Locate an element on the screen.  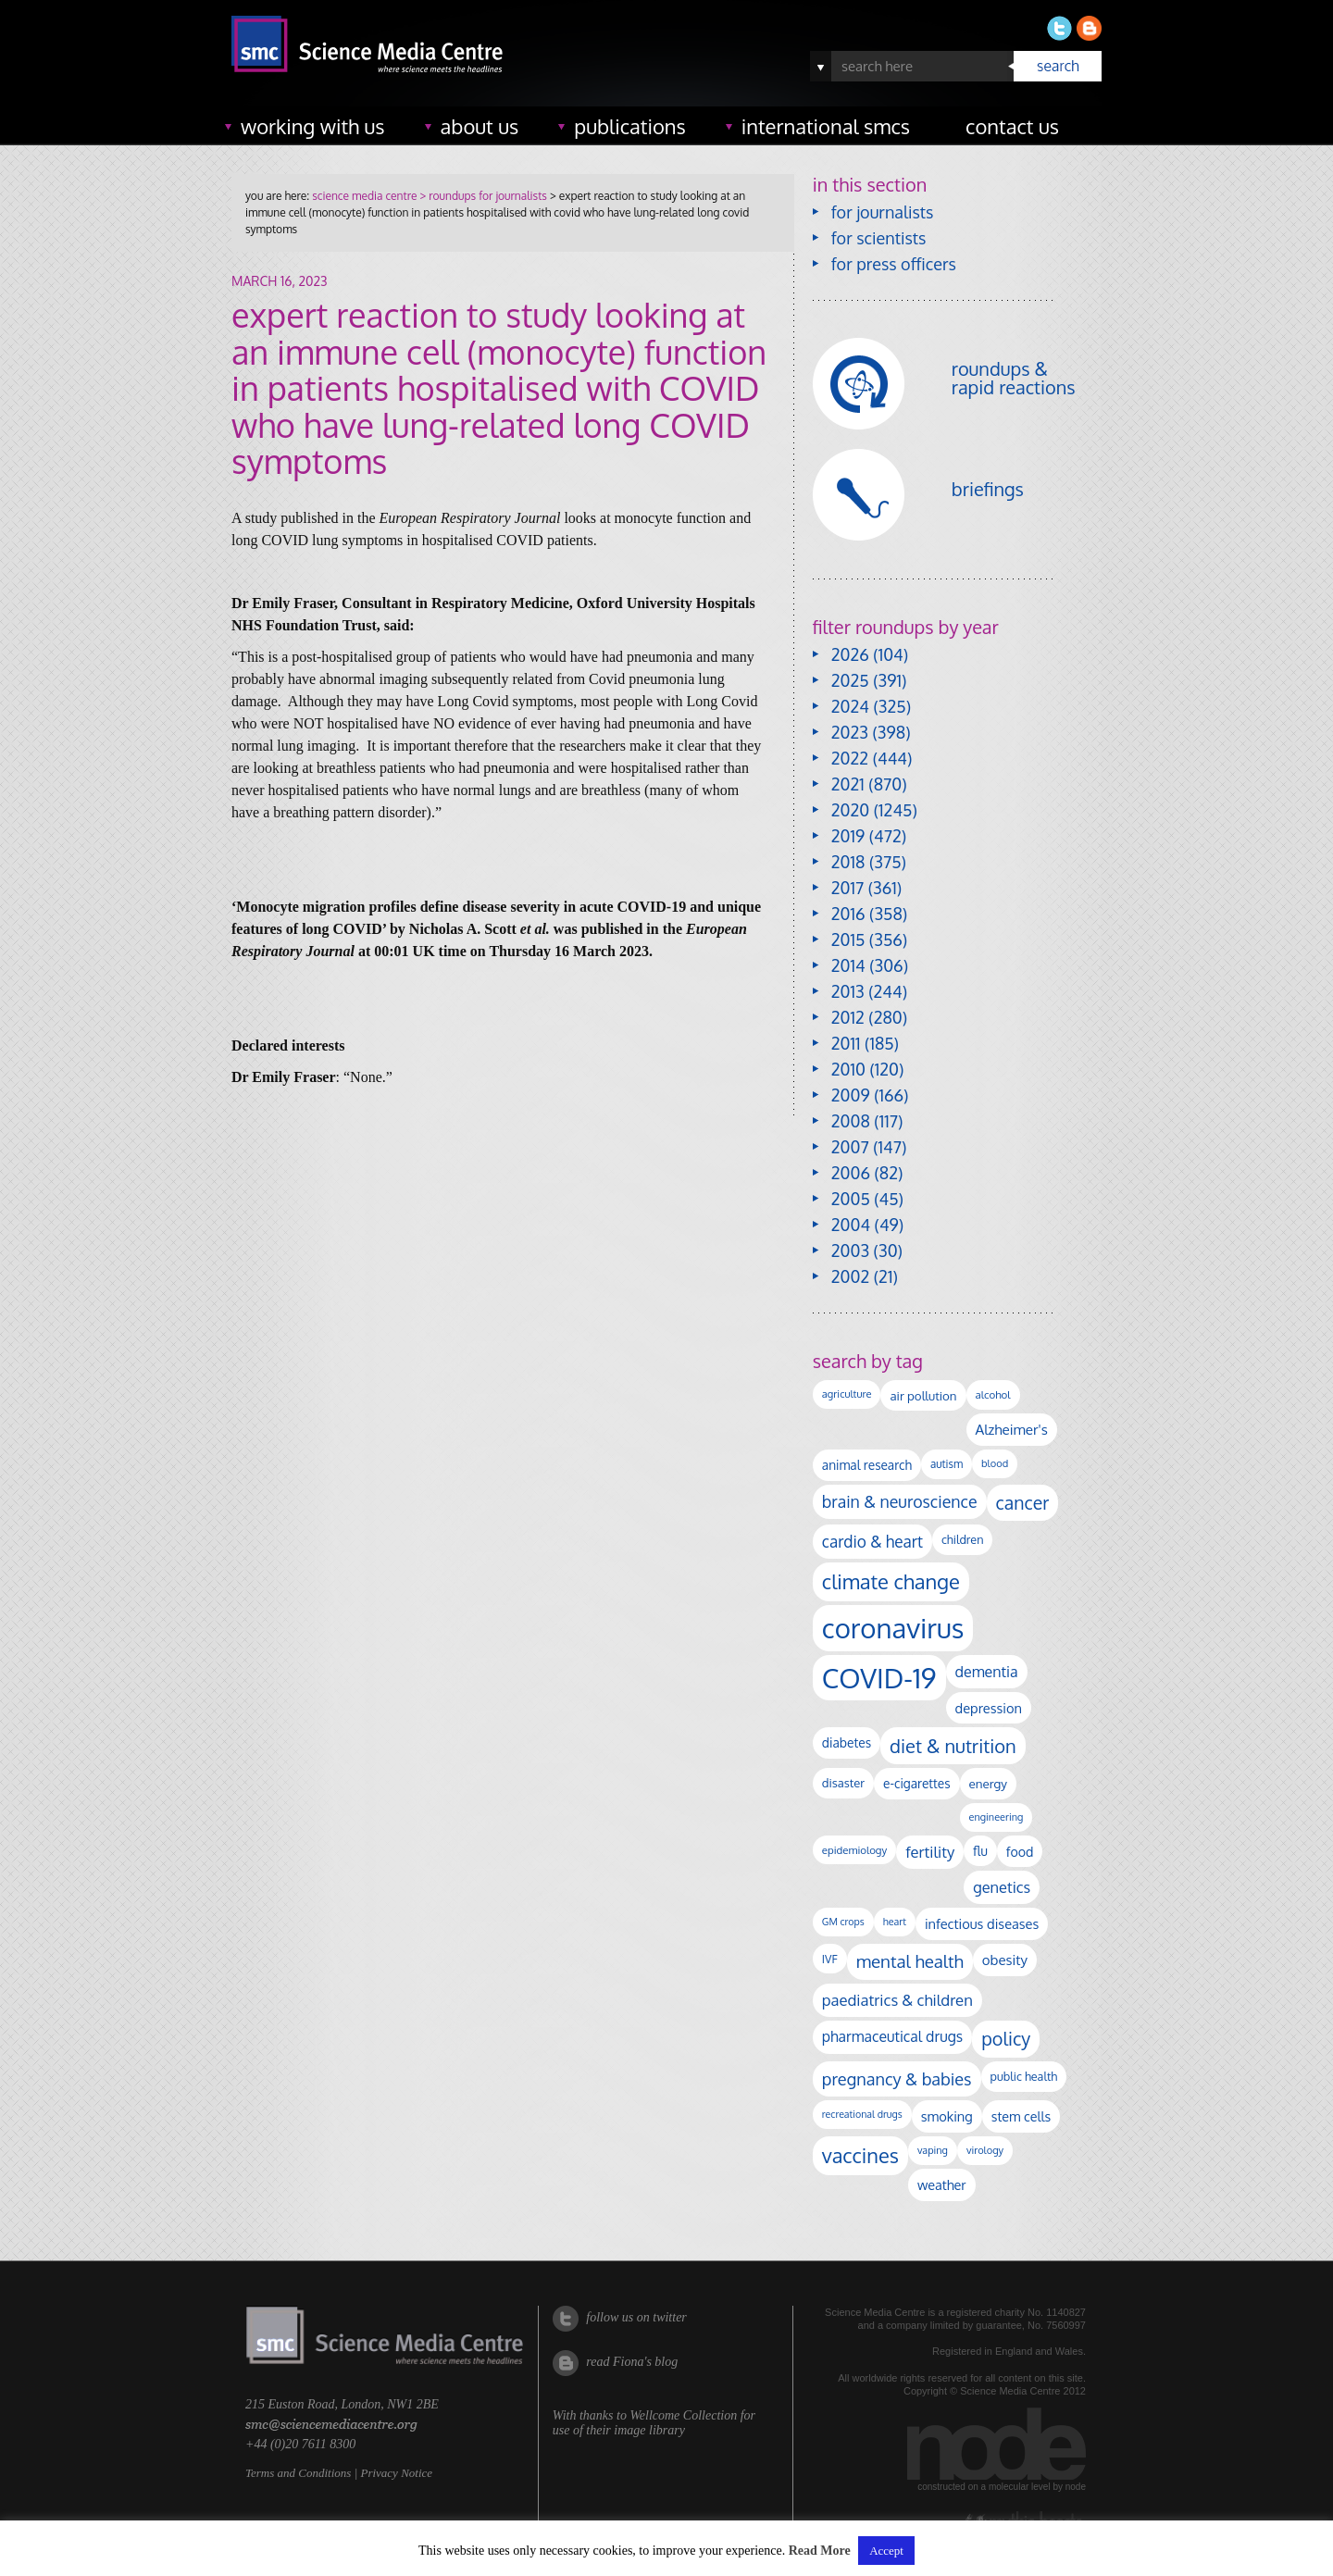
Accept [button] is located at coordinates (886, 2550).